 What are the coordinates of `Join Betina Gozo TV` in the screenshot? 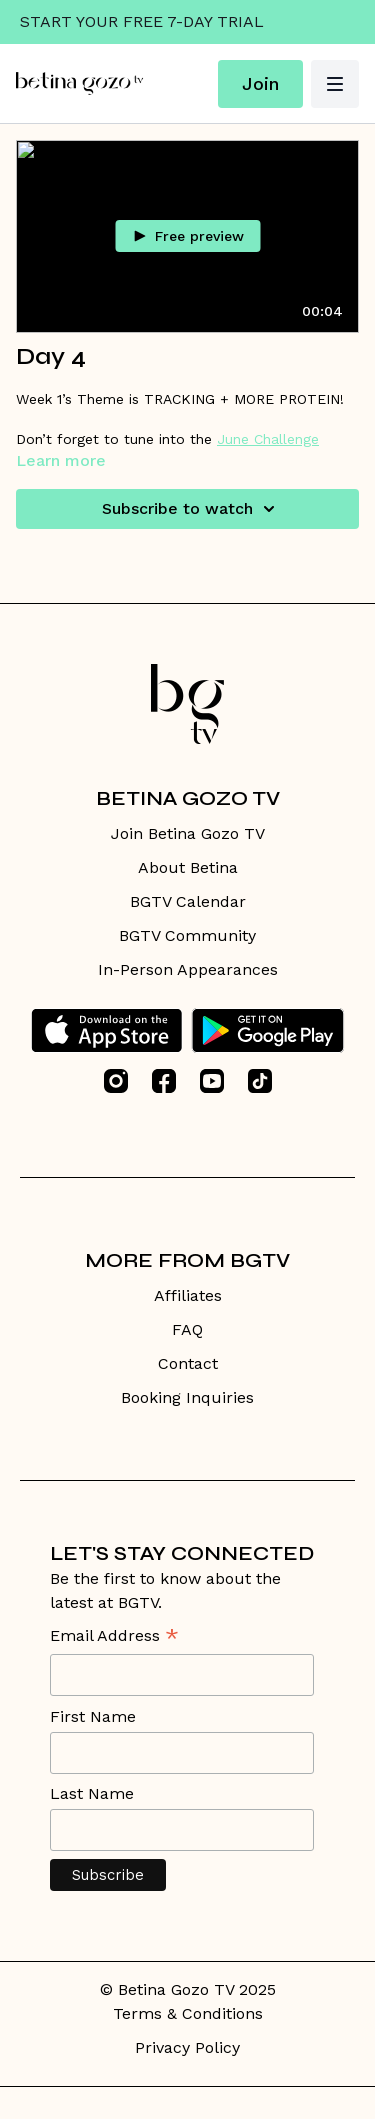 It's located at (188, 833).